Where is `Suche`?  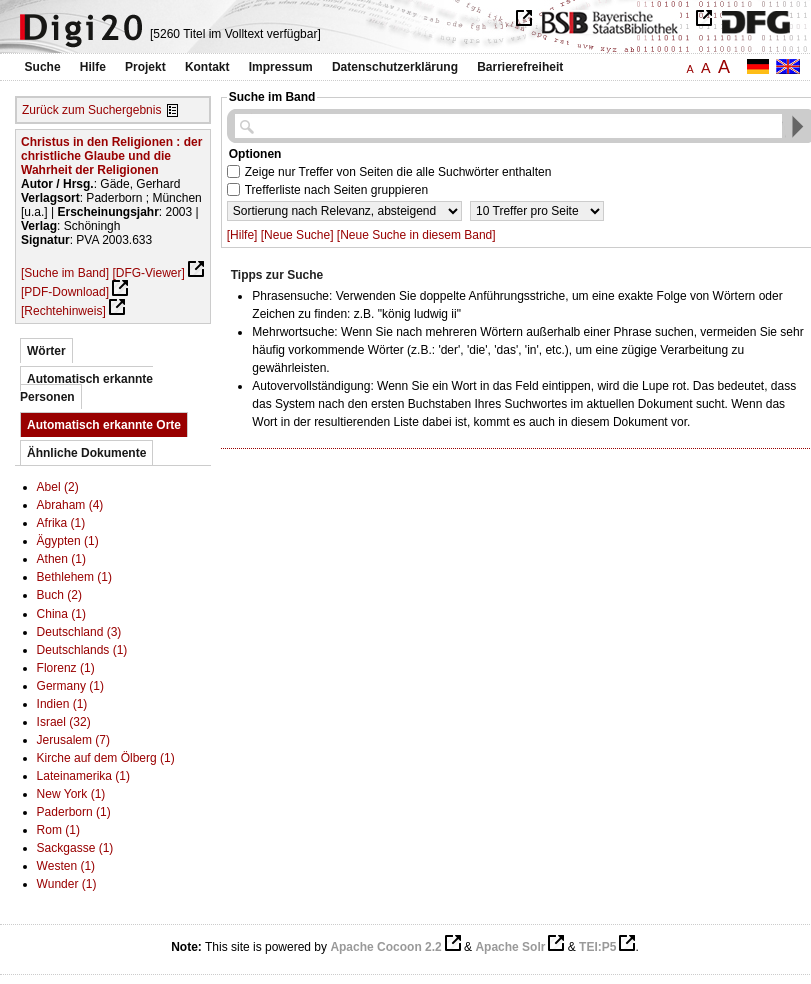 Suche is located at coordinates (43, 67).